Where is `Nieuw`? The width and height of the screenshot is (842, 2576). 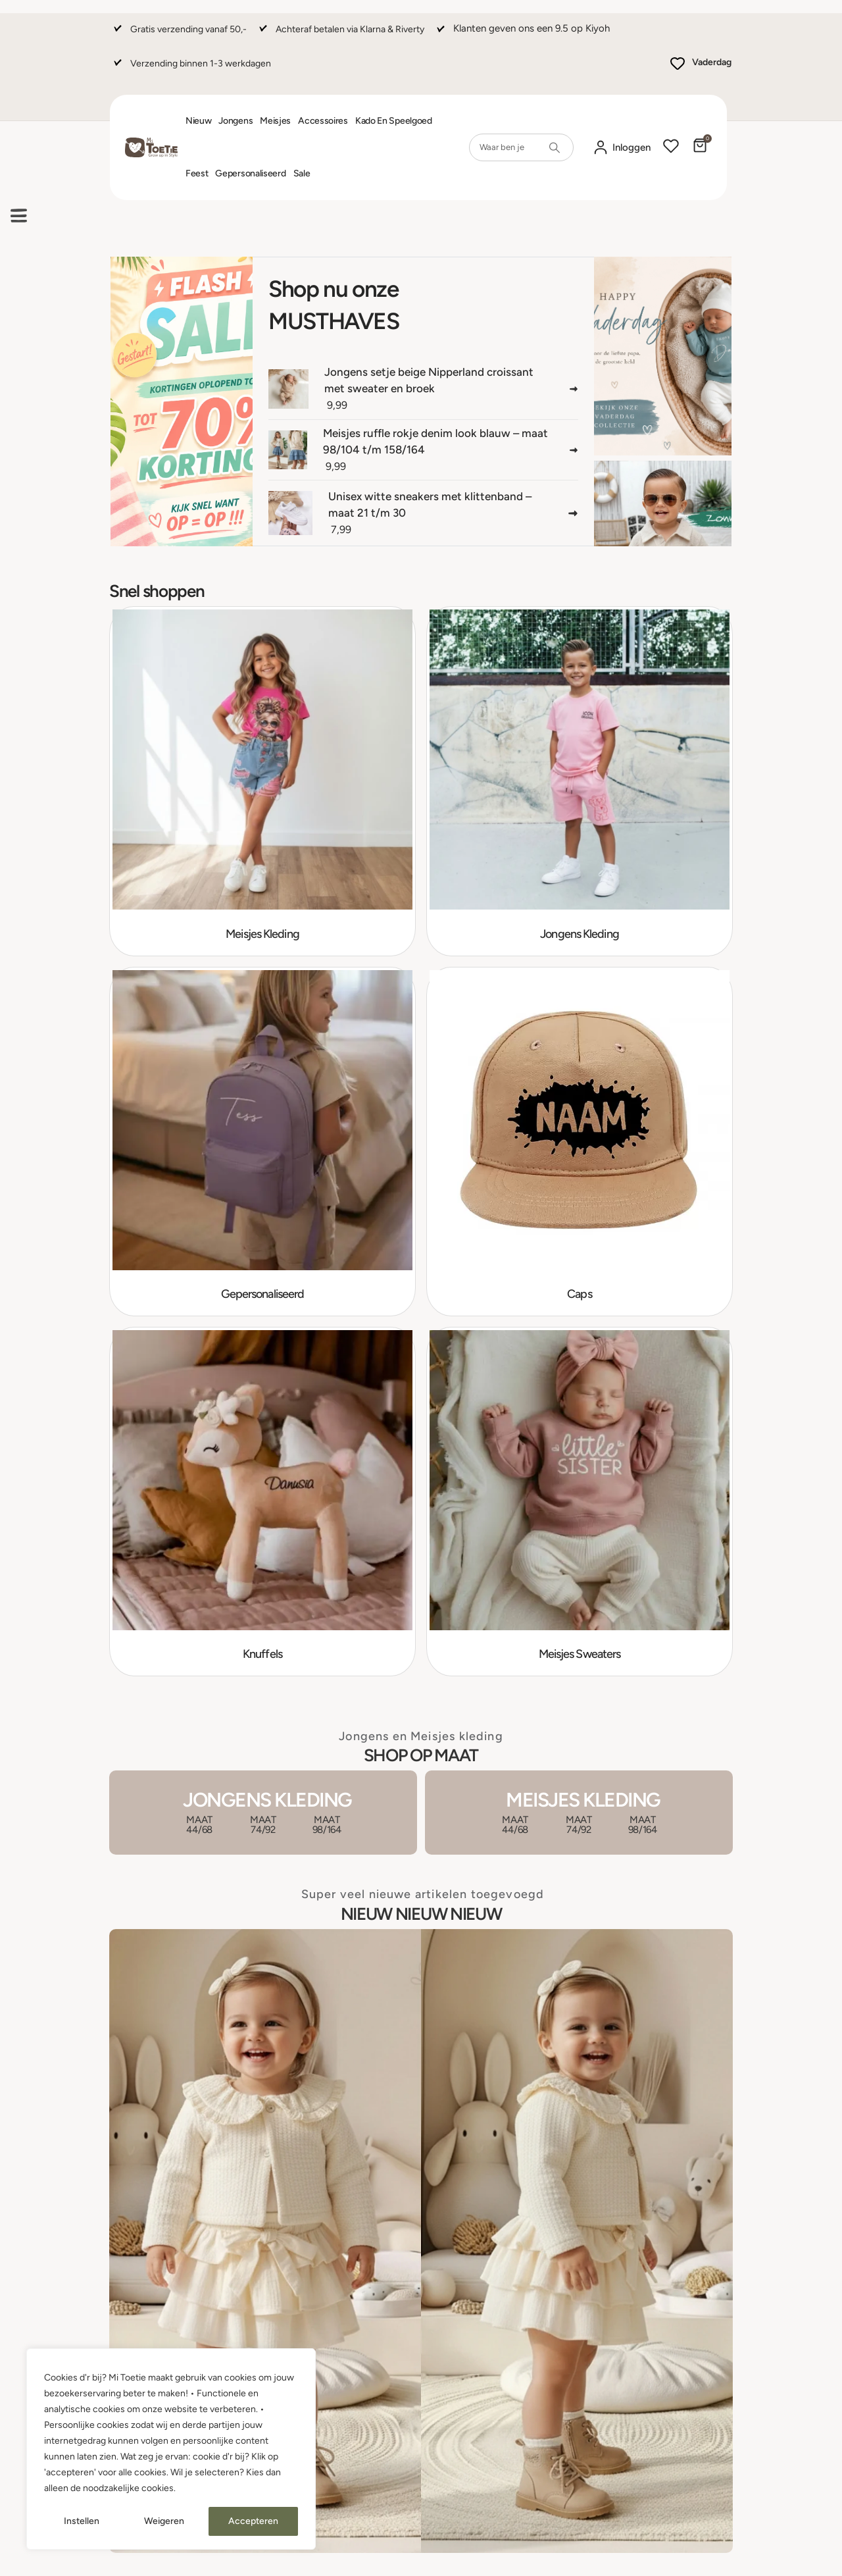 Nieuw is located at coordinates (199, 120).